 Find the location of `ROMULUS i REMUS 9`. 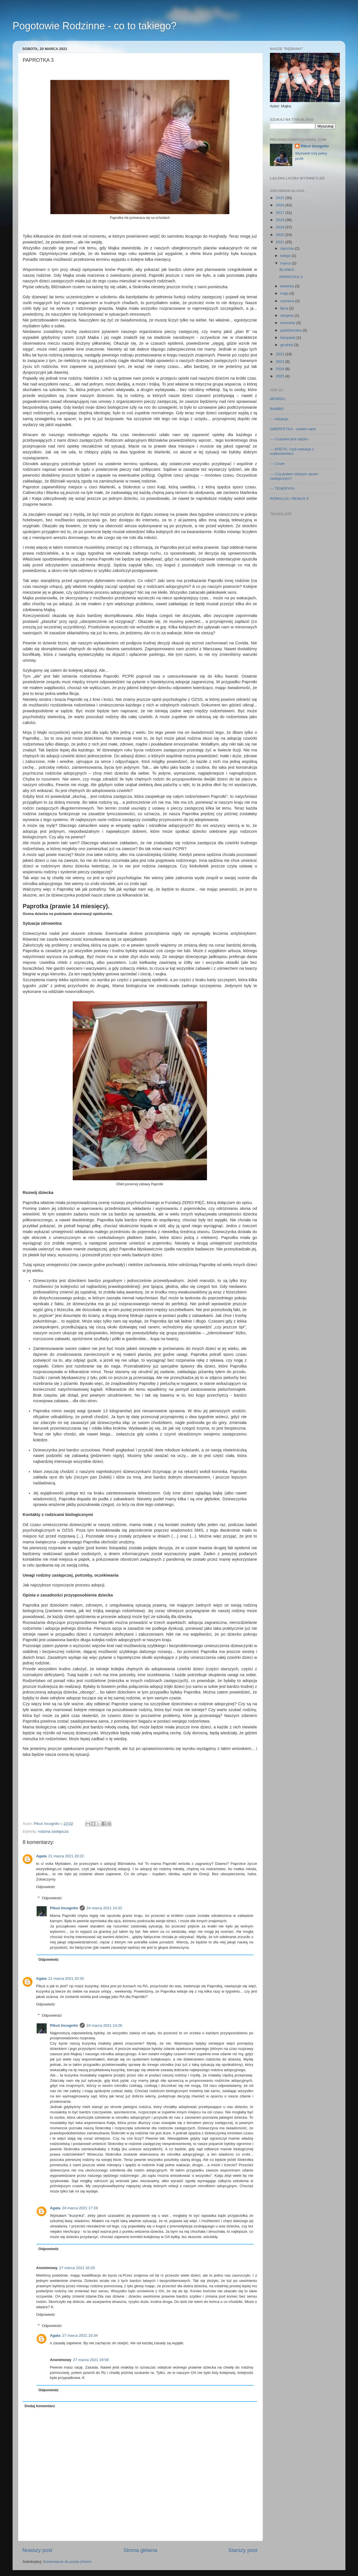

ROMULUS i REMUS 9 is located at coordinates (289, 498).